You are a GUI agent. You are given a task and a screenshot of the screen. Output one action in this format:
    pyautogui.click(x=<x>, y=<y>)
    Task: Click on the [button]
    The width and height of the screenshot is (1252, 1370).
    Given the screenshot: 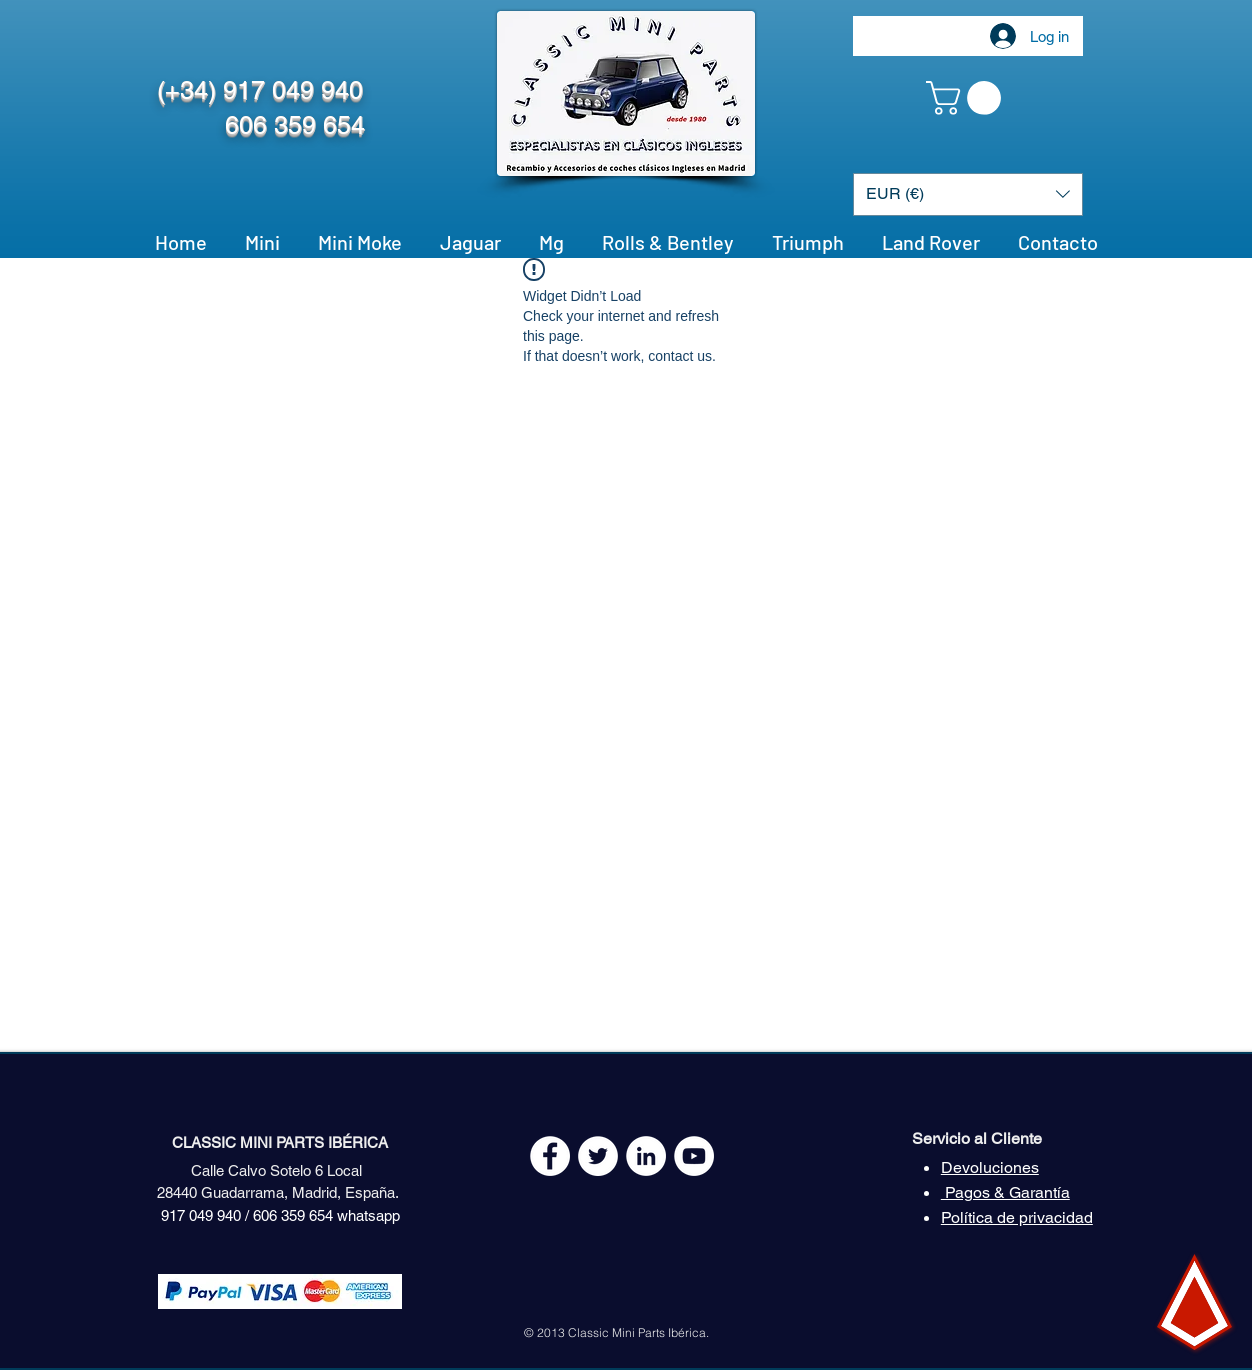 What is the action you would take?
    pyautogui.click(x=967, y=98)
    